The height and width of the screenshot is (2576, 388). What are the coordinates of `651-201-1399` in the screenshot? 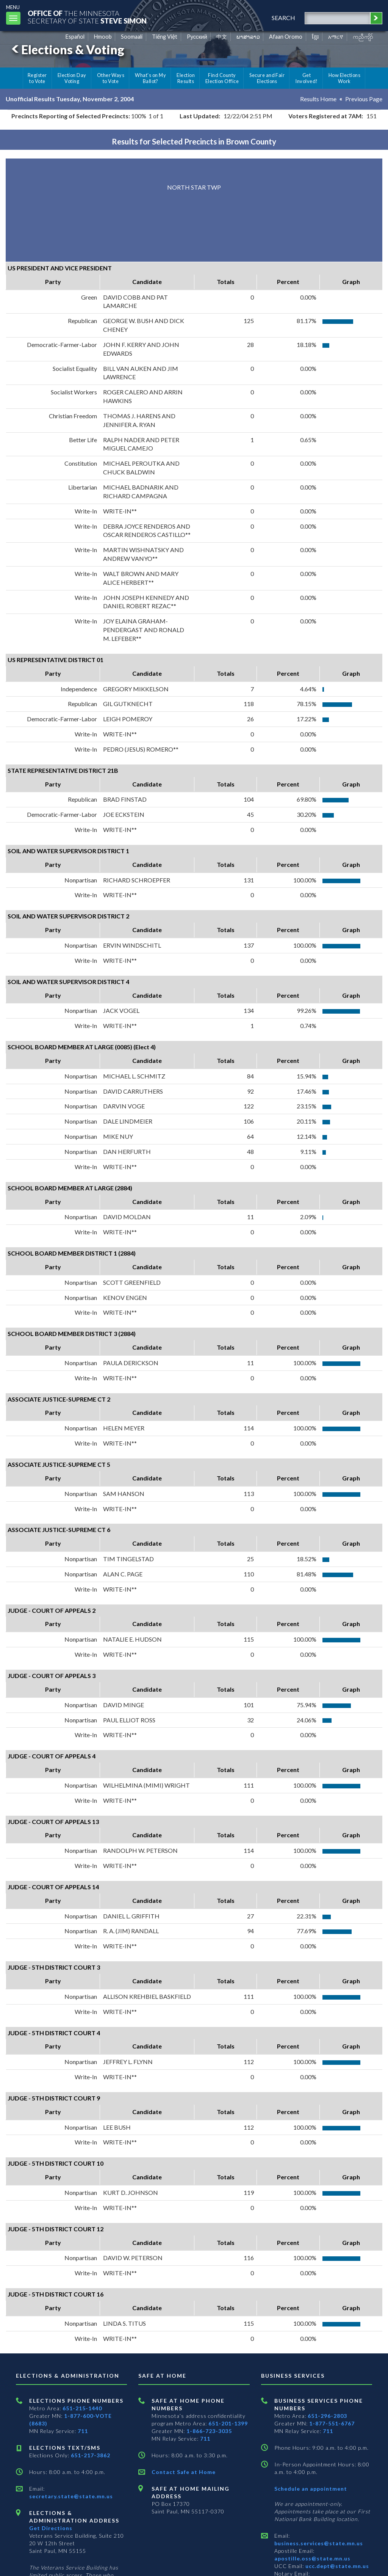 It's located at (228, 2423).